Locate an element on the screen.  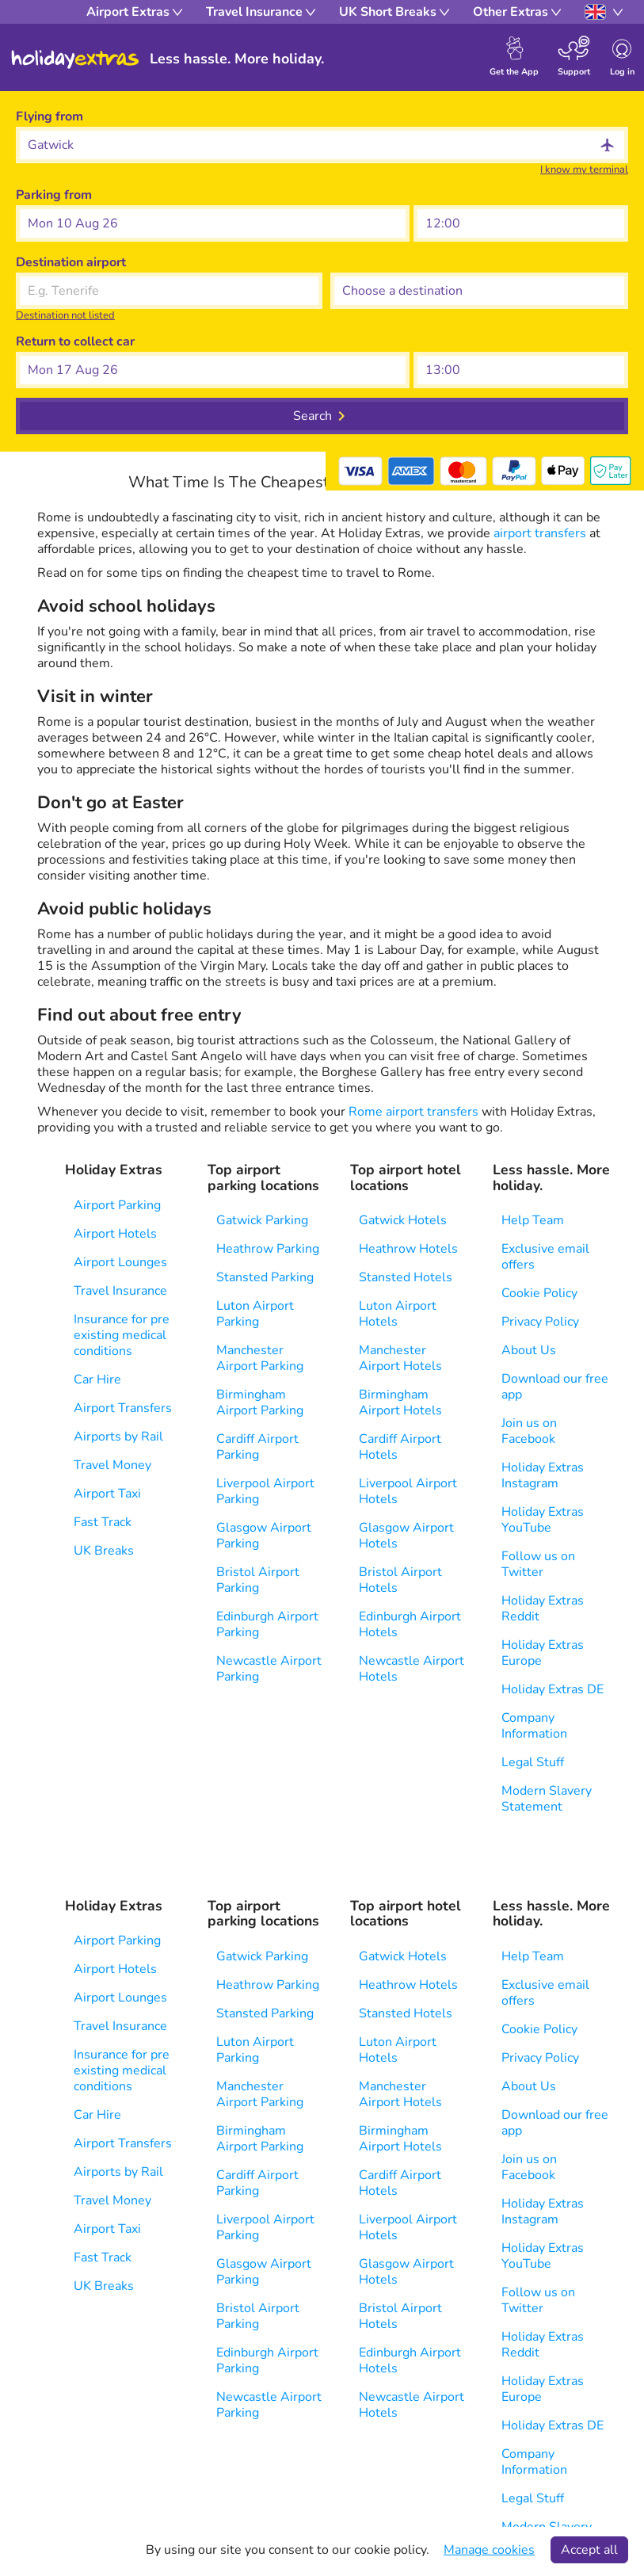
Airport Transfers is located at coordinates (123, 1408).